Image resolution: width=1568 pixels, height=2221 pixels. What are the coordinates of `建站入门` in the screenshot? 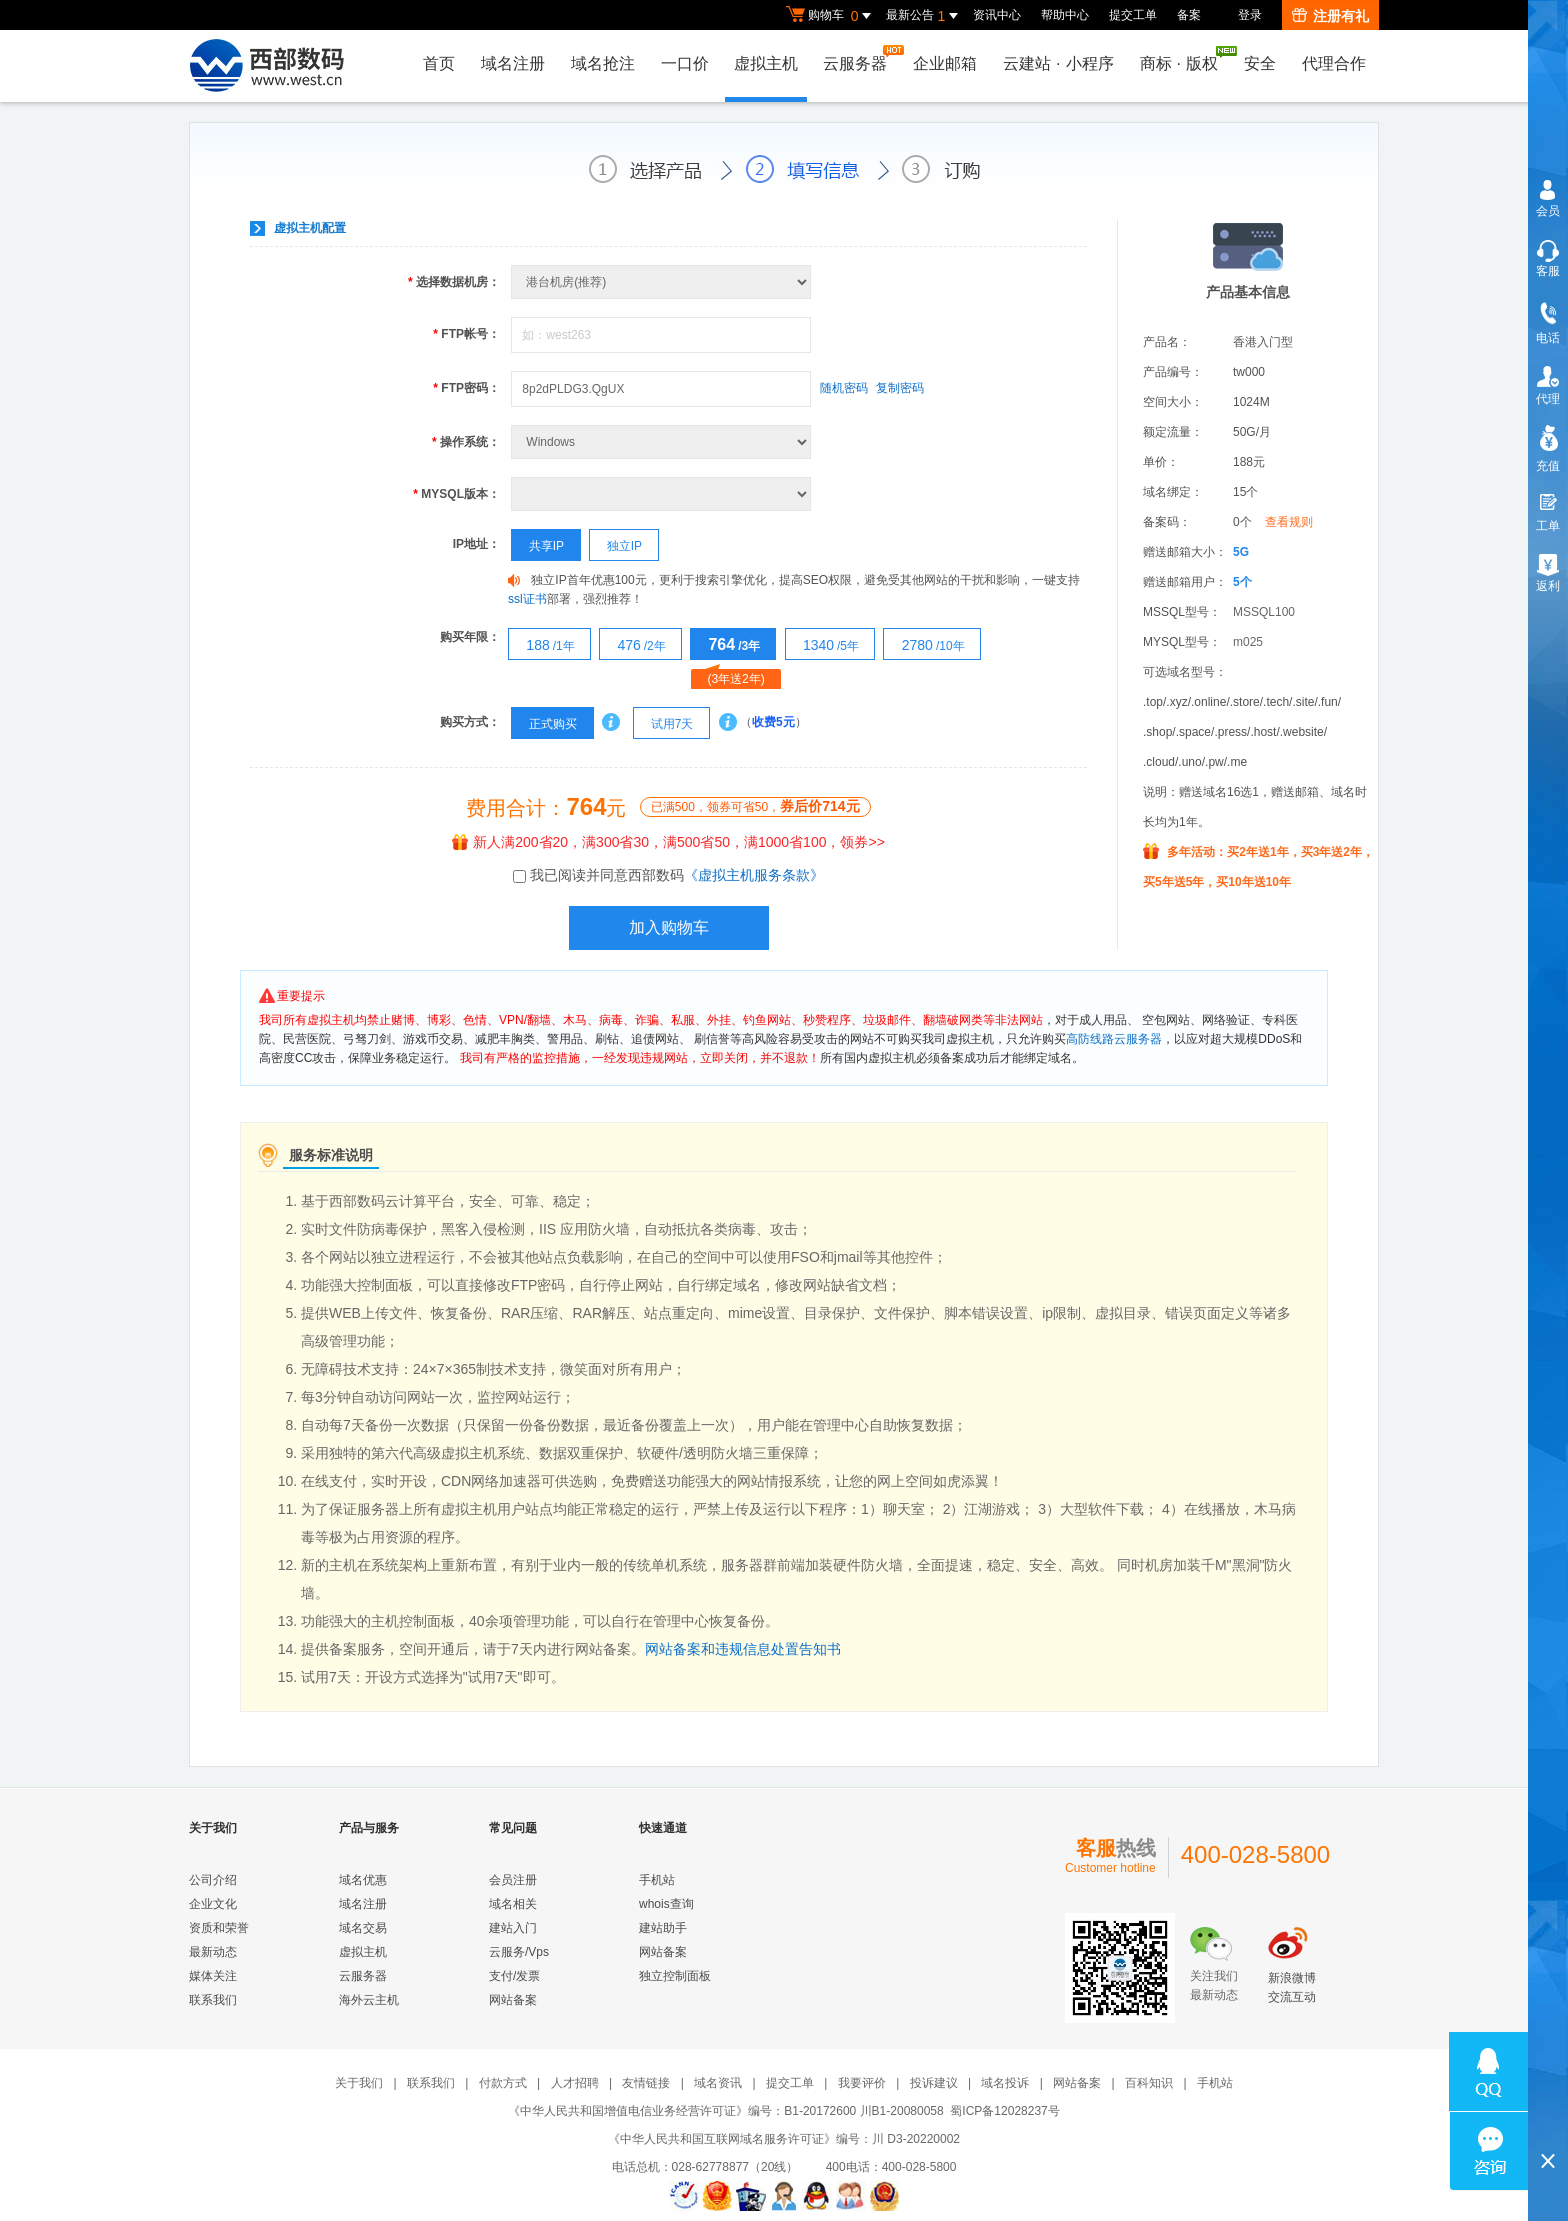 It's located at (513, 1928).